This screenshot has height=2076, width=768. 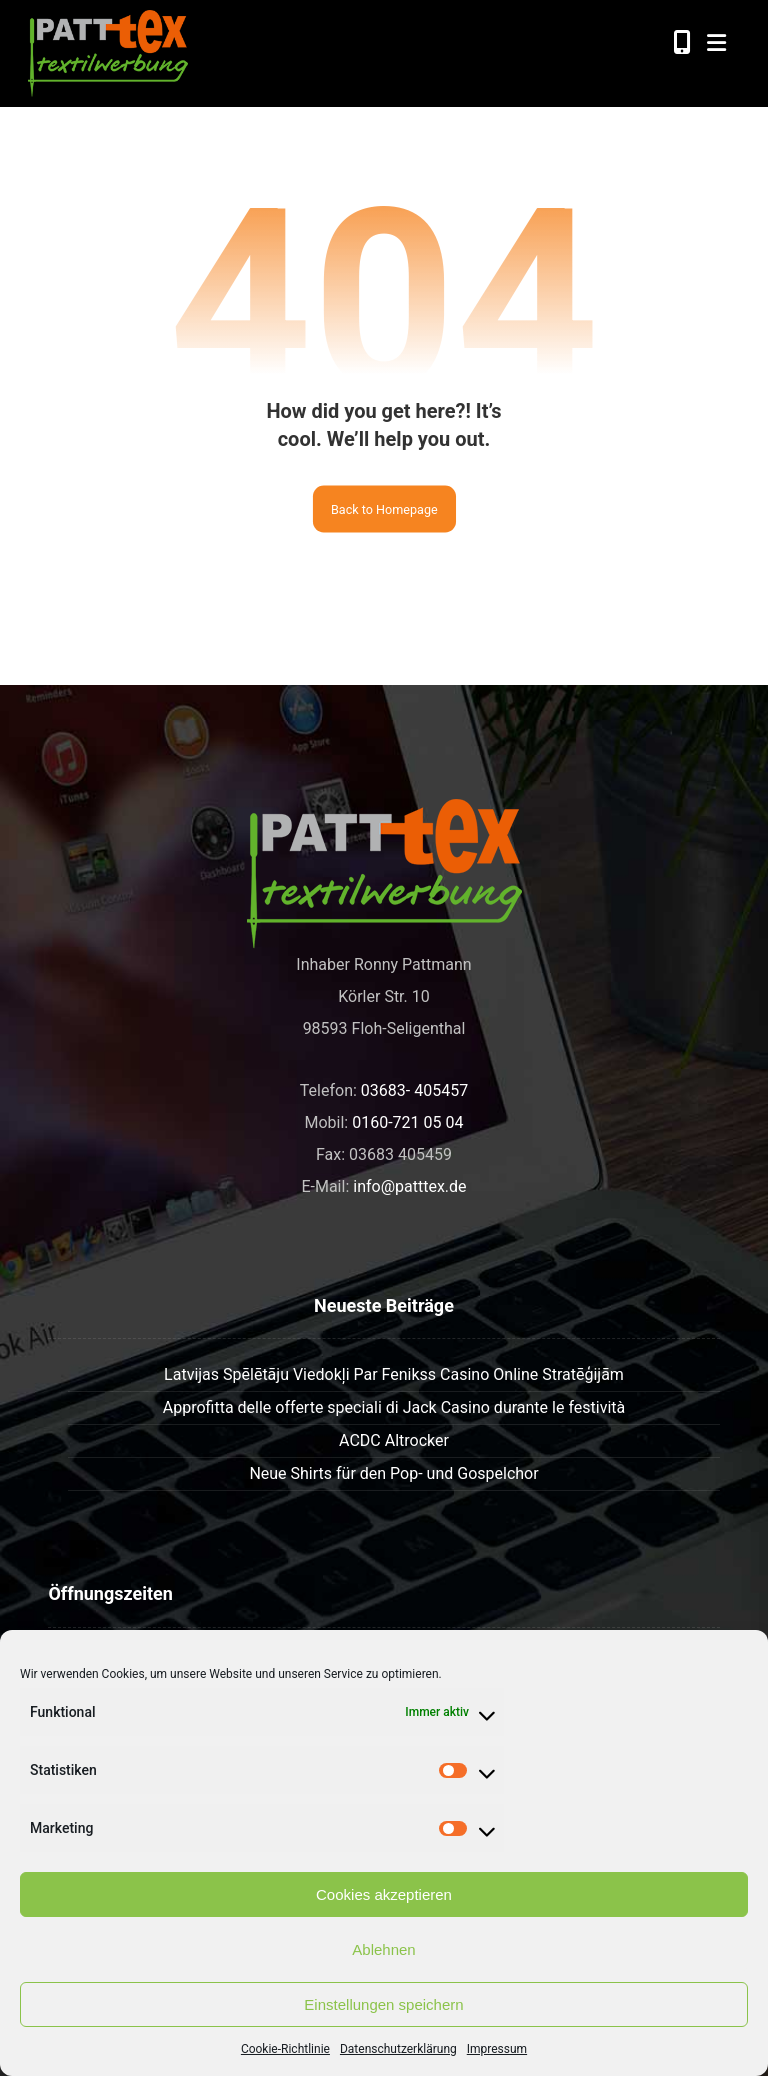 What do you see at coordinates (393, 1473) in the screenshot?
I see `Neue Shirts für den Pop- und Gospelchor` at bounding box center [393, 1473].